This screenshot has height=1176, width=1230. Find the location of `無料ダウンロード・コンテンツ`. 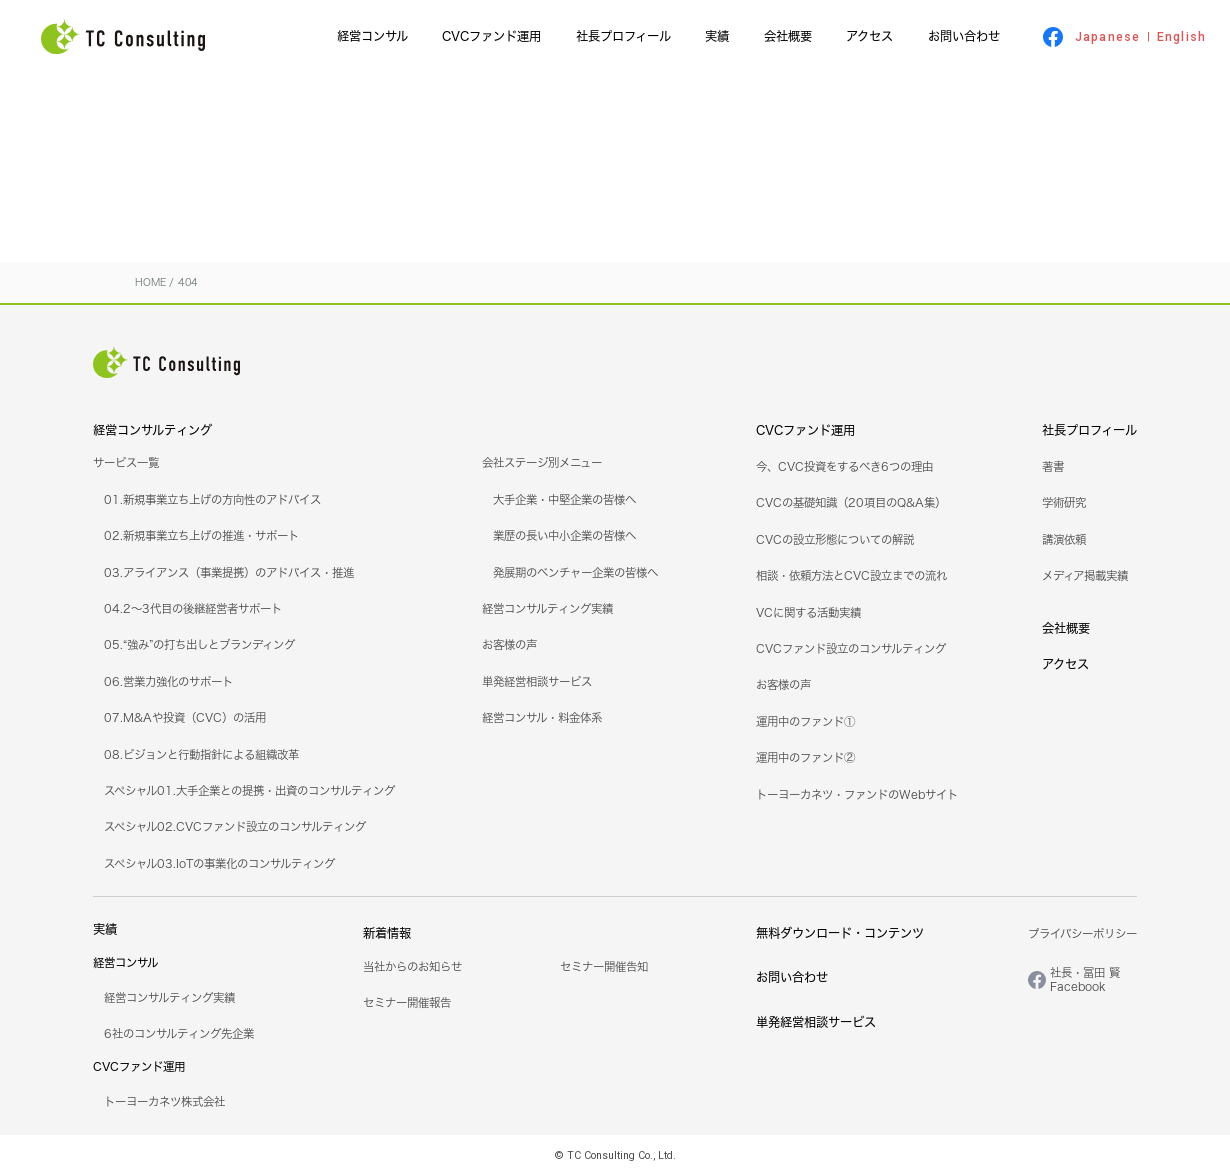

無料ダウンロード・コンテンツ is located at coordinates (840, 933).